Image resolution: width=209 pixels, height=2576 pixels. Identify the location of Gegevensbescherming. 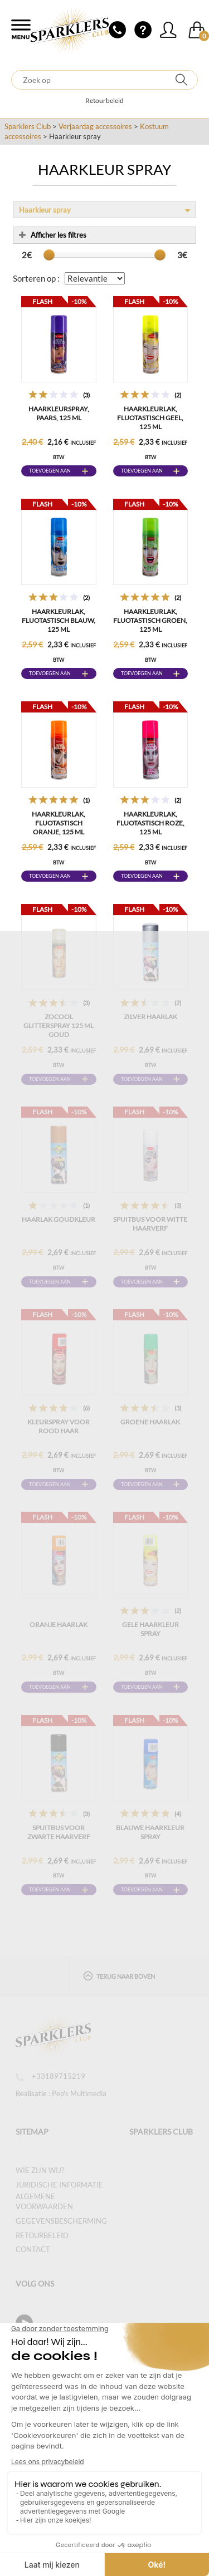
(61, 2220).